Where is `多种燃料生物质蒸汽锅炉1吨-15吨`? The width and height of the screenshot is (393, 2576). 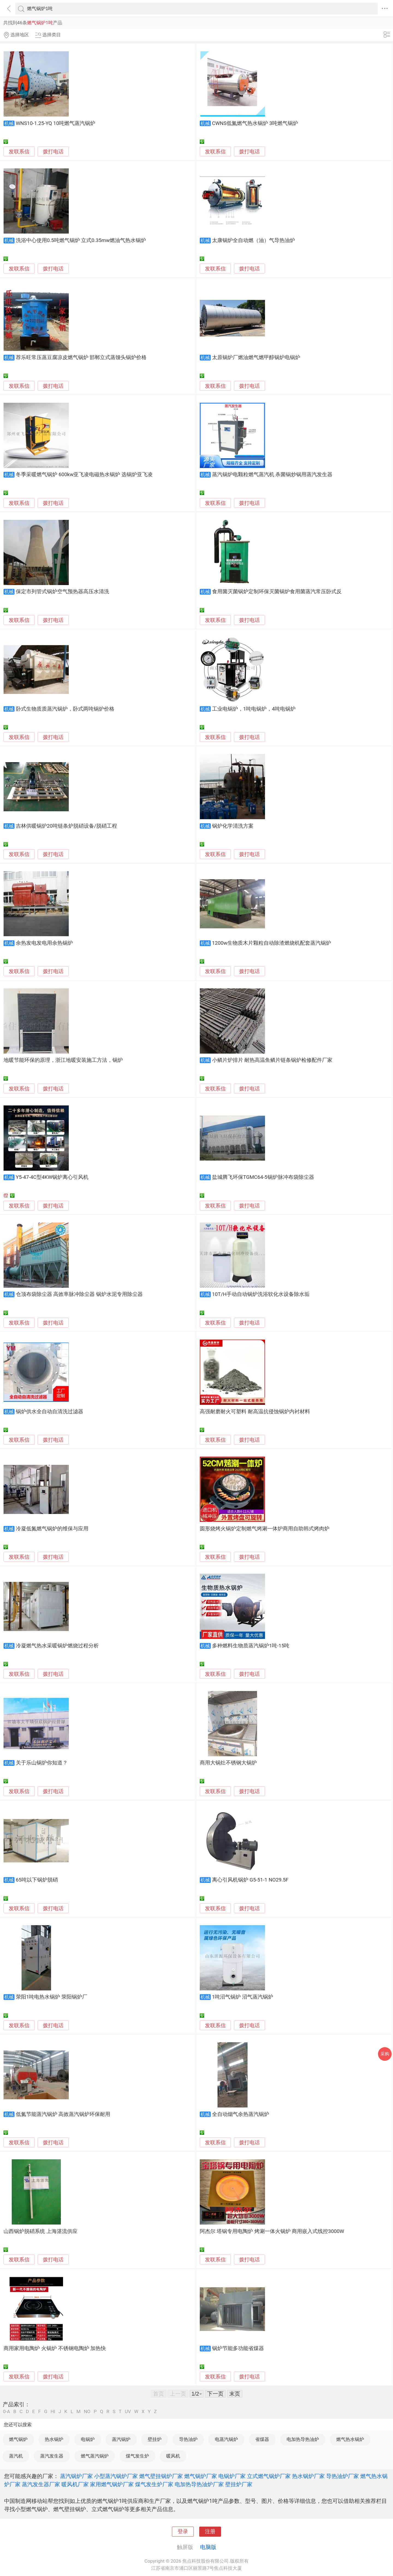 多种燃料生物质蒸汽锅炉1吨-15吨 is located at coordinates (251, 1646).